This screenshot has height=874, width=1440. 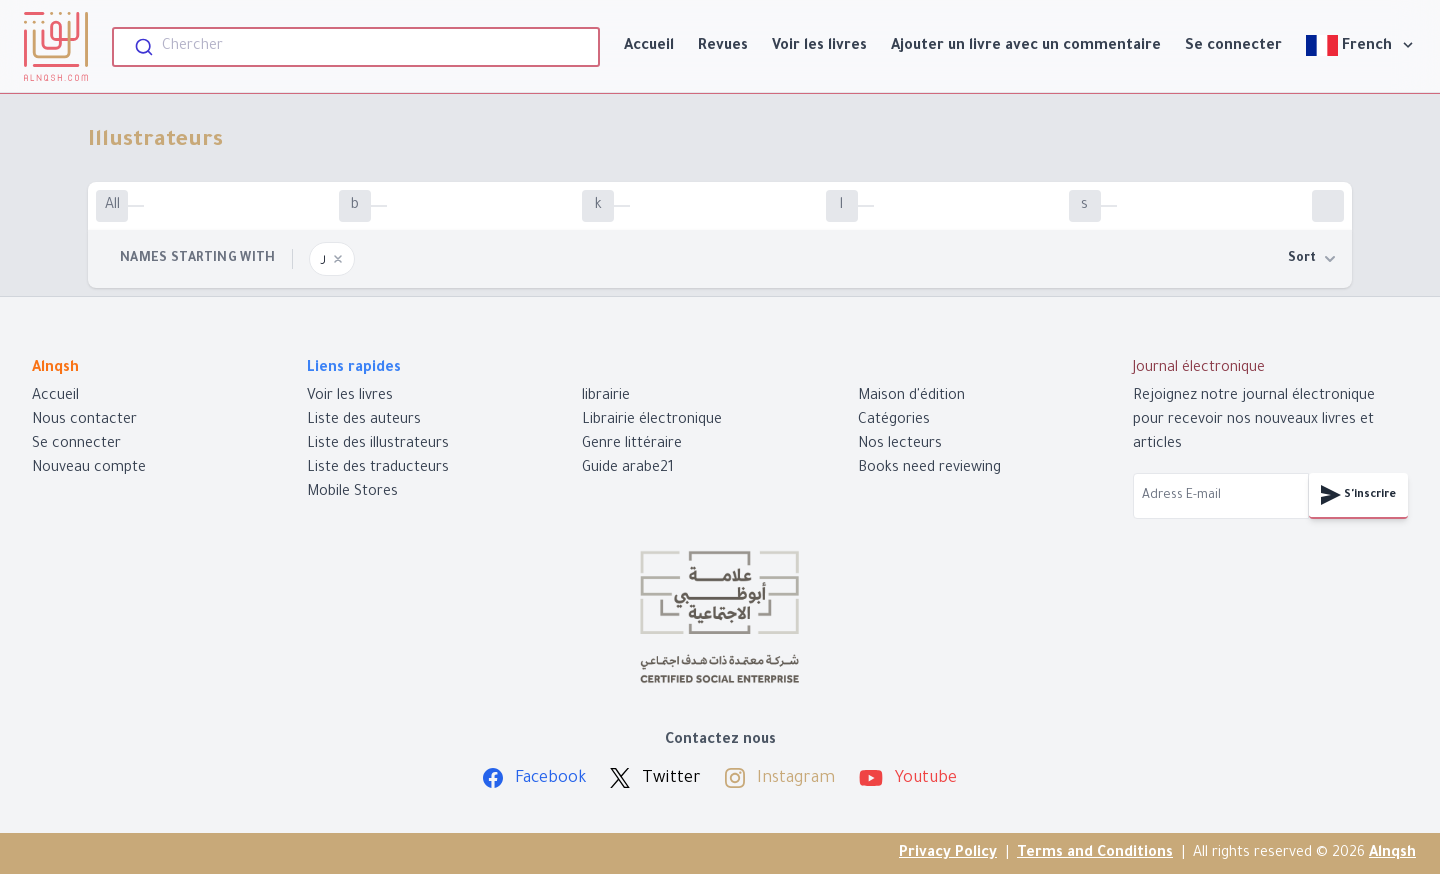 What do you see at coordinates (364, 421) in the screenshot?
I see `Liste des auteurs` at bounding box center [364, 421].